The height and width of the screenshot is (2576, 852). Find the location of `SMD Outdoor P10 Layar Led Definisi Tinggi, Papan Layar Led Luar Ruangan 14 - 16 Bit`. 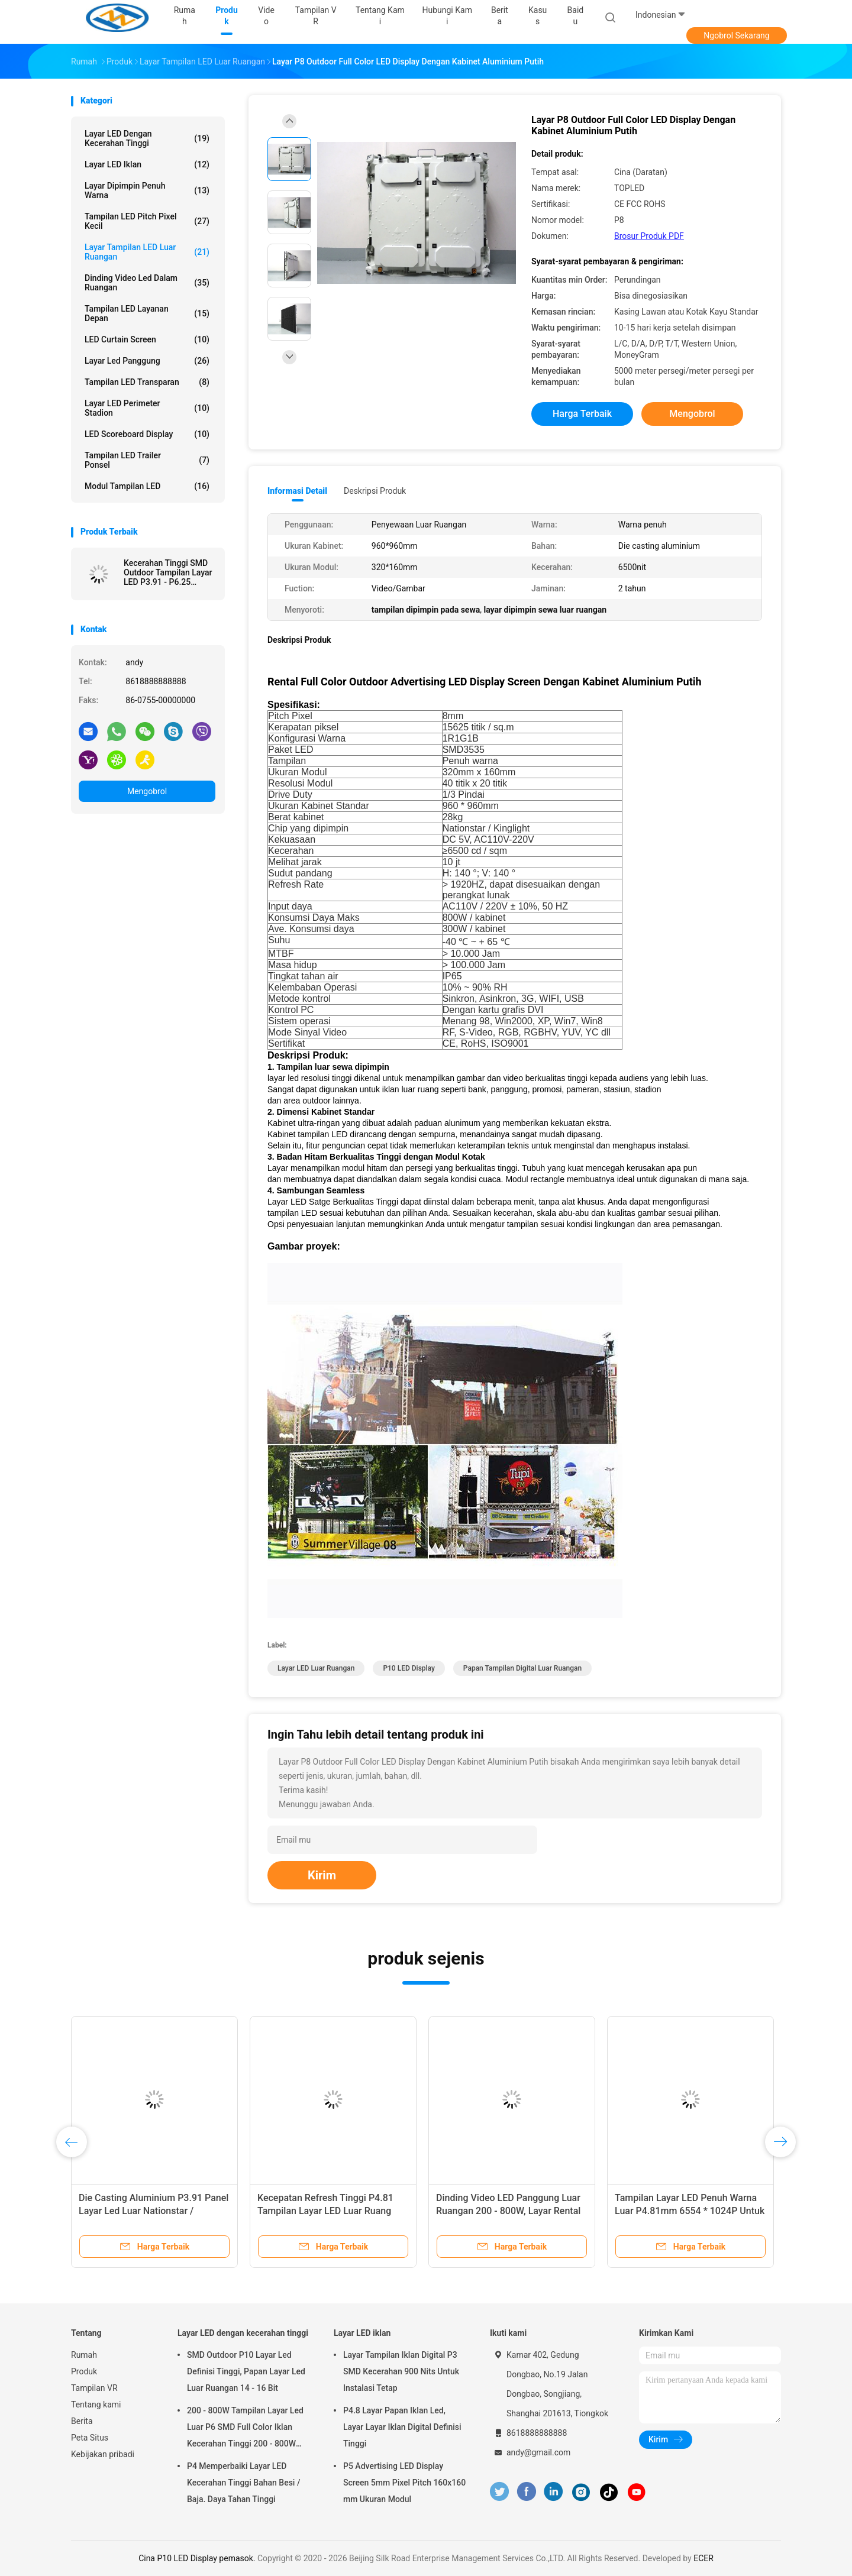

SMD Outdoor P10 Layar Led Definisi Tinggi, Papan Layar Led Luar Ruangan 14 - 16 Bit is located at coordinates (246, 2371).